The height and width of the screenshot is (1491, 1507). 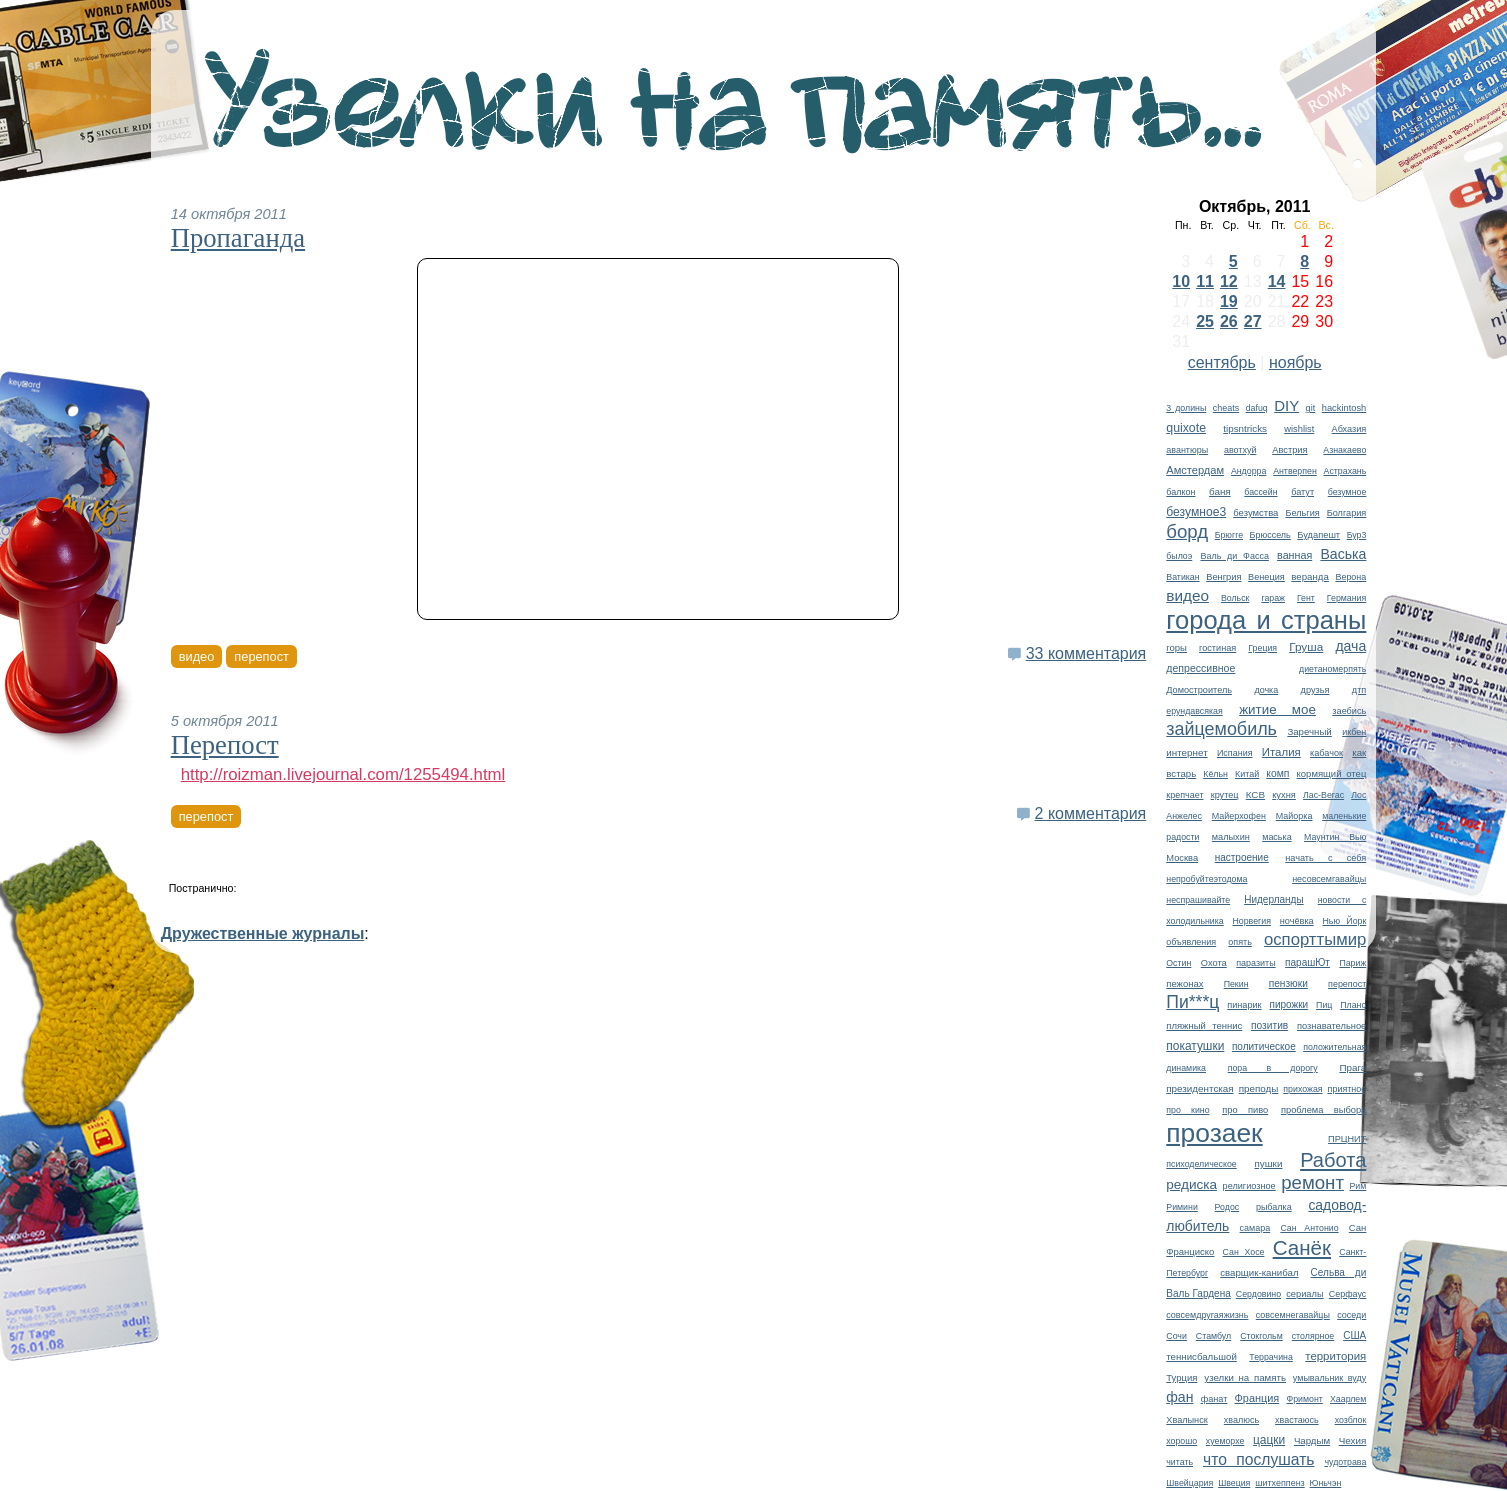 What do you see at coordinates (1324, 1005) in the screenshot?
I see `Пиц` at bounding box center [1324, 1005].